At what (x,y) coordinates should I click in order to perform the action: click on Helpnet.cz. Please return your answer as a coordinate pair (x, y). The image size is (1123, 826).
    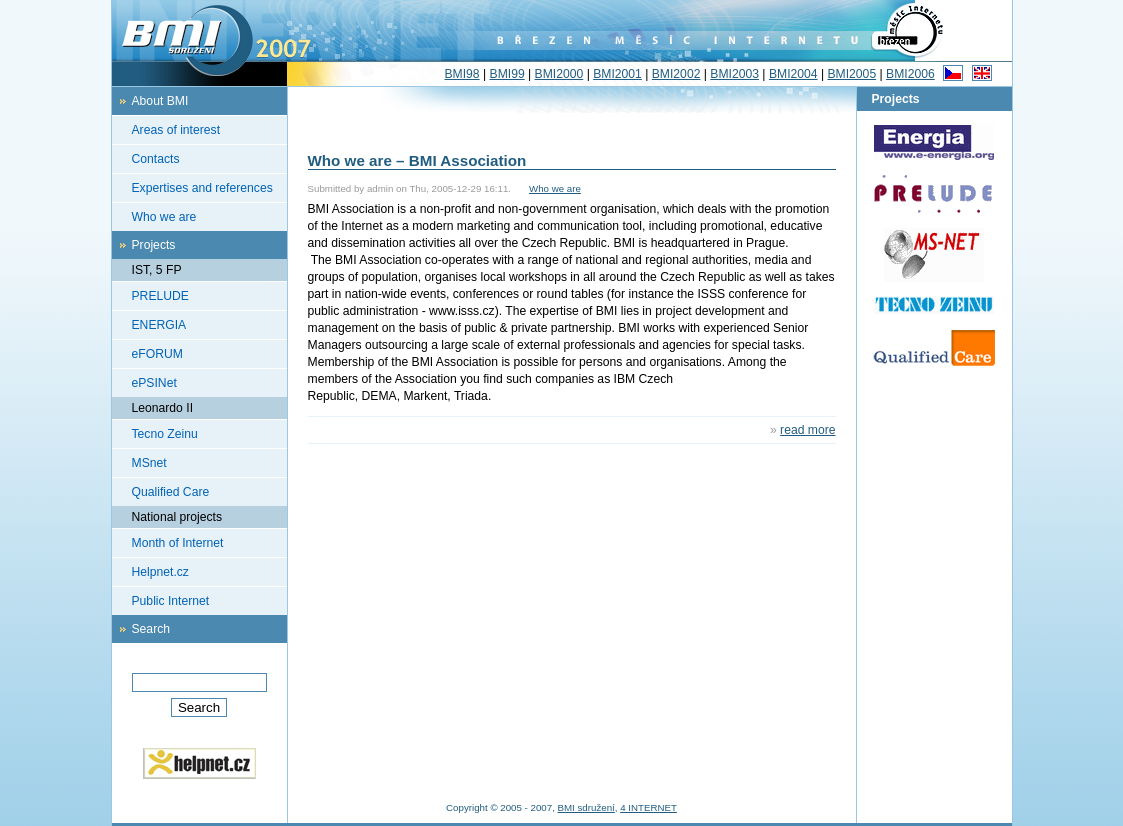
    Looking at the image, I should click on (160, 572).